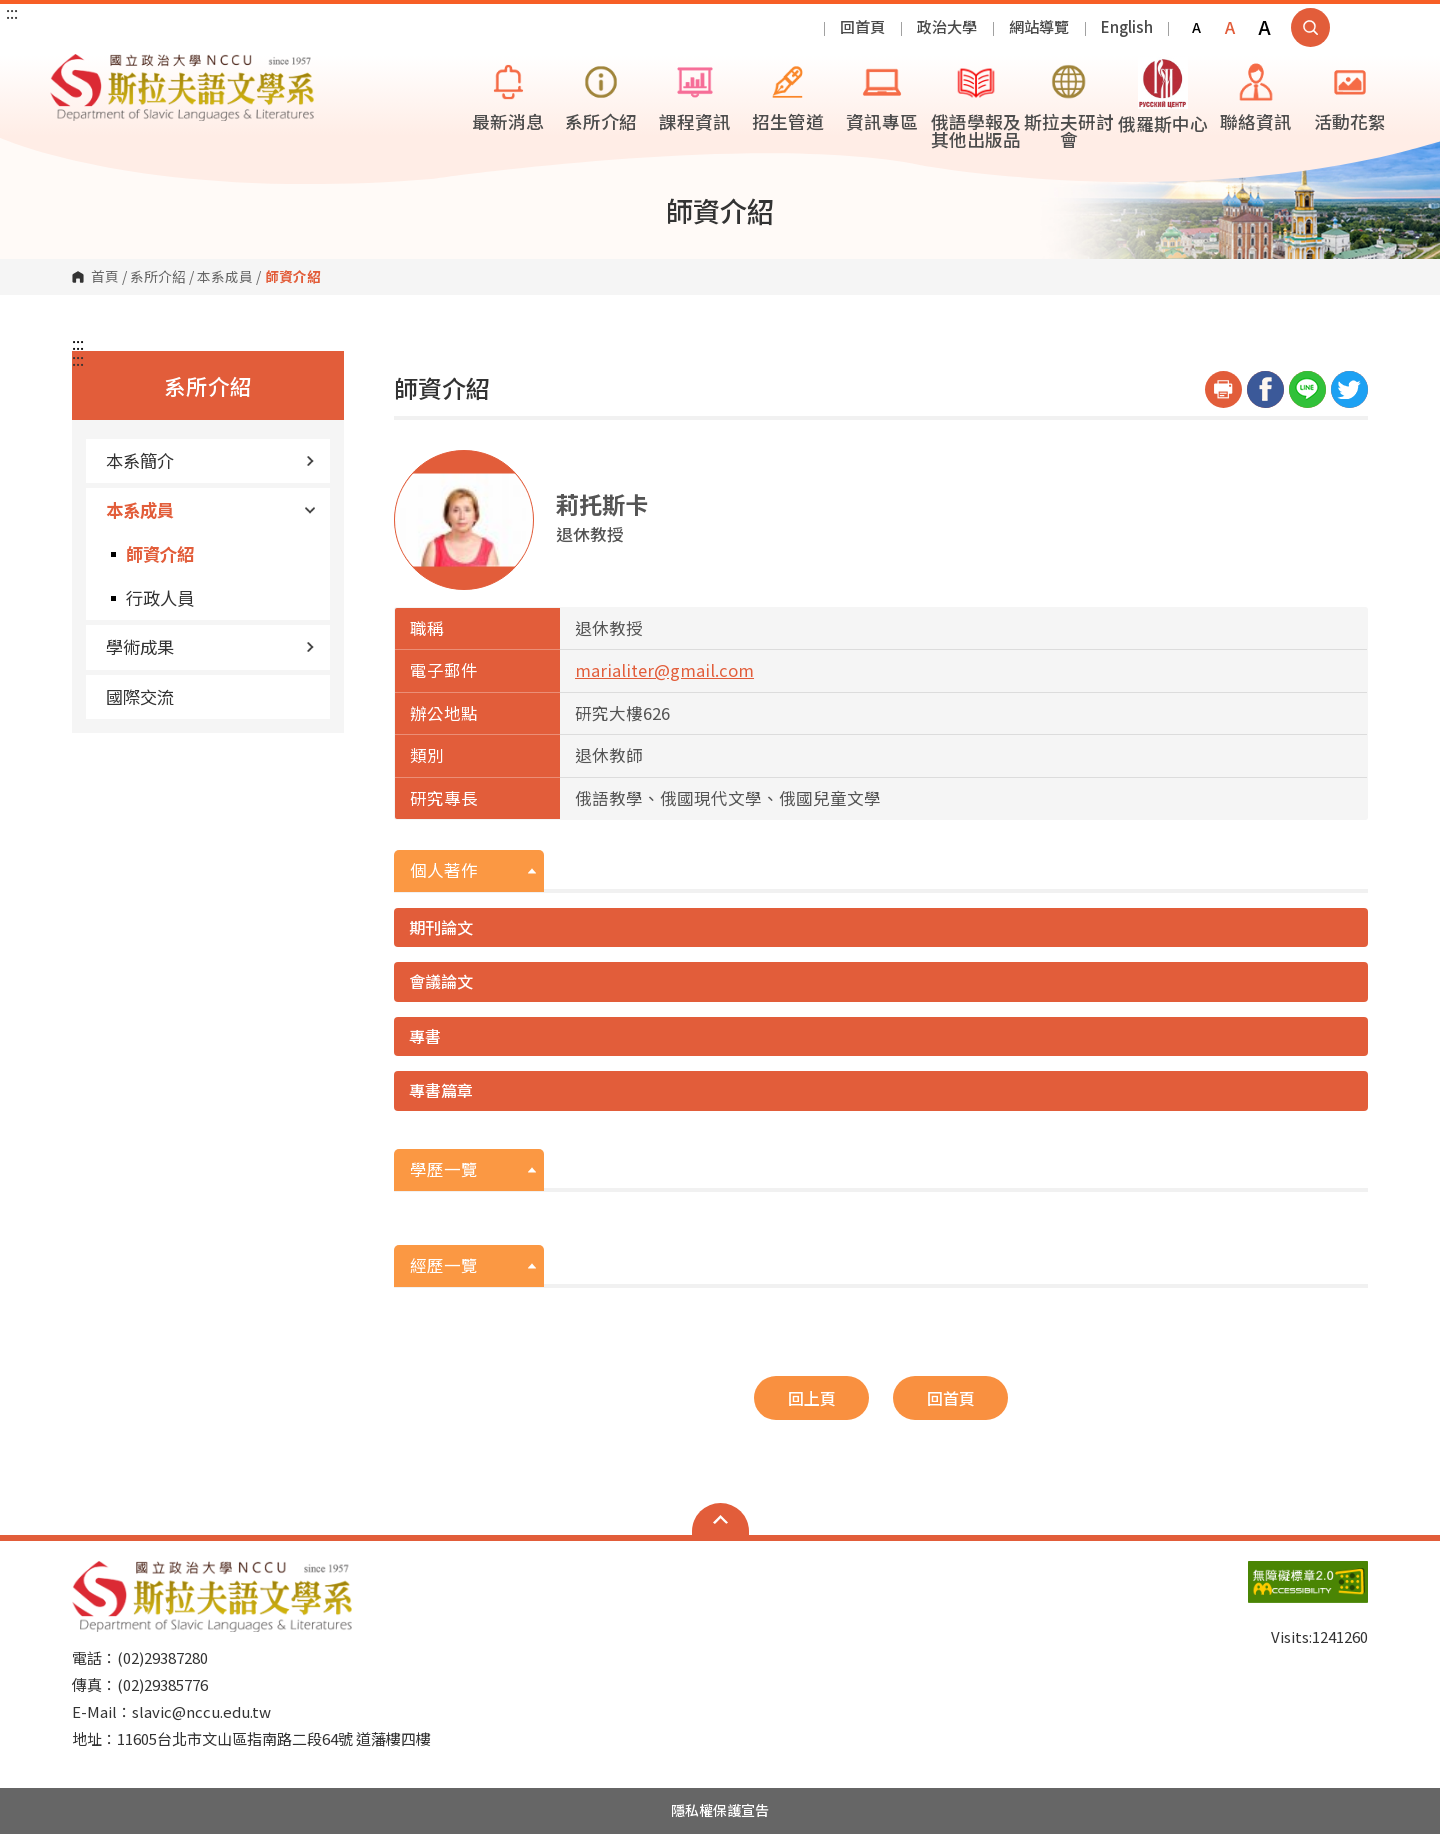 The width and height of the screenshot is (1440, 1834). Describe the element at coordinates (441, 1090) in the screenshot. I see `專書篇章` at that location.